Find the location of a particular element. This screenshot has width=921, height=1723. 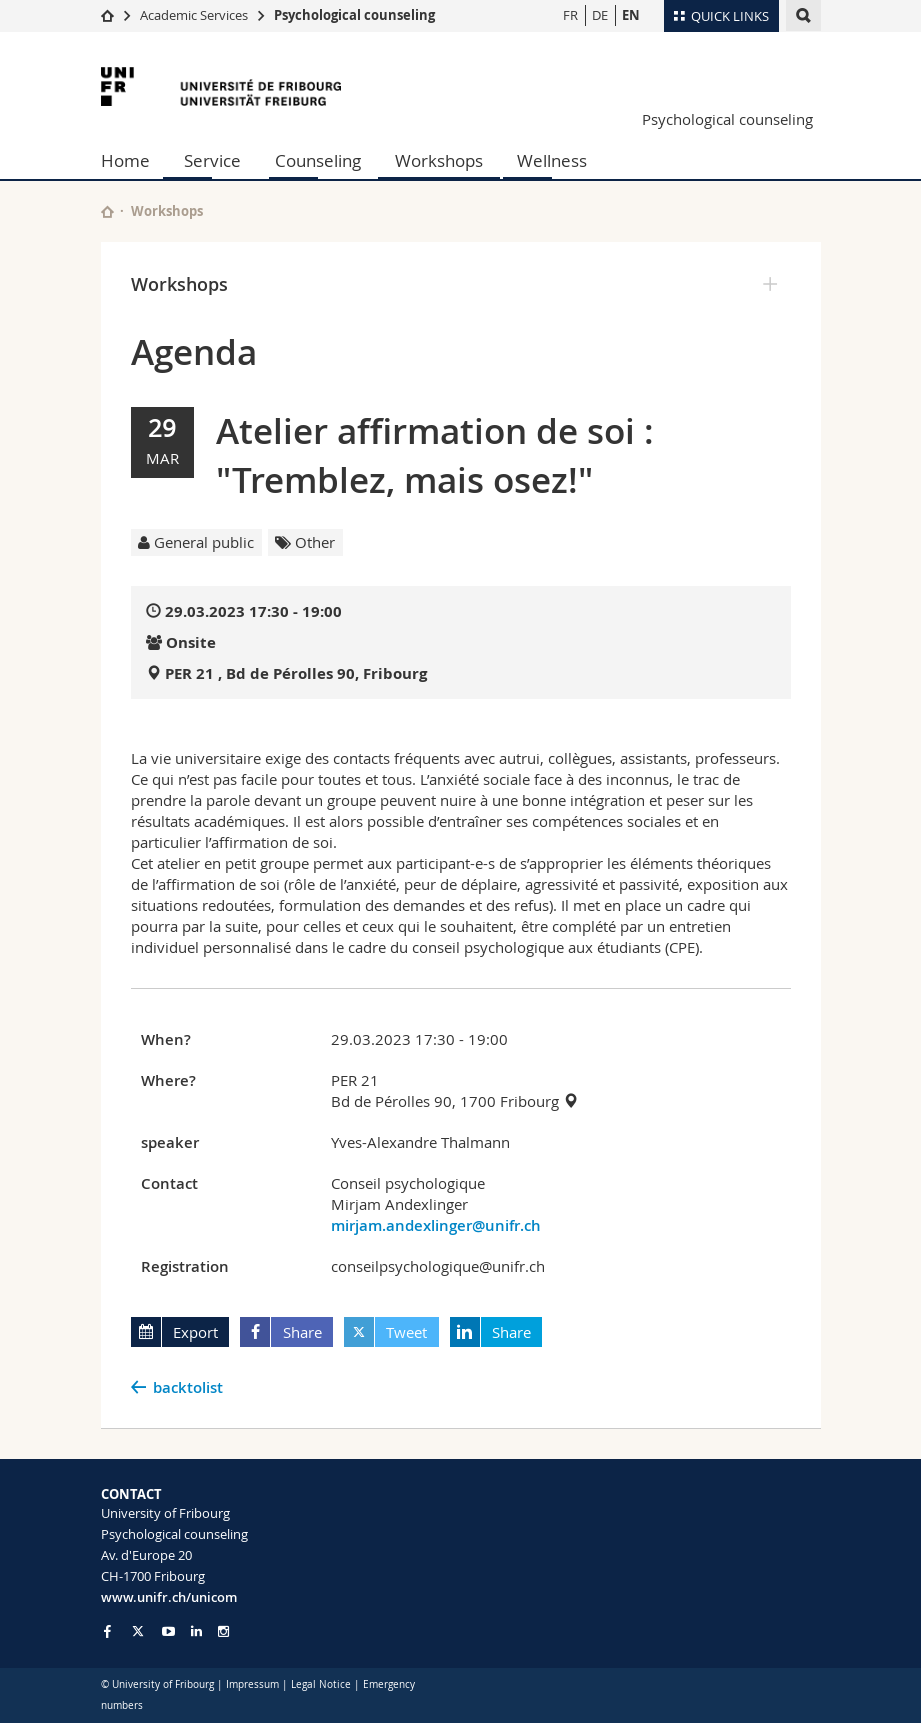

Academic Services is located at coordinates (194, 15).